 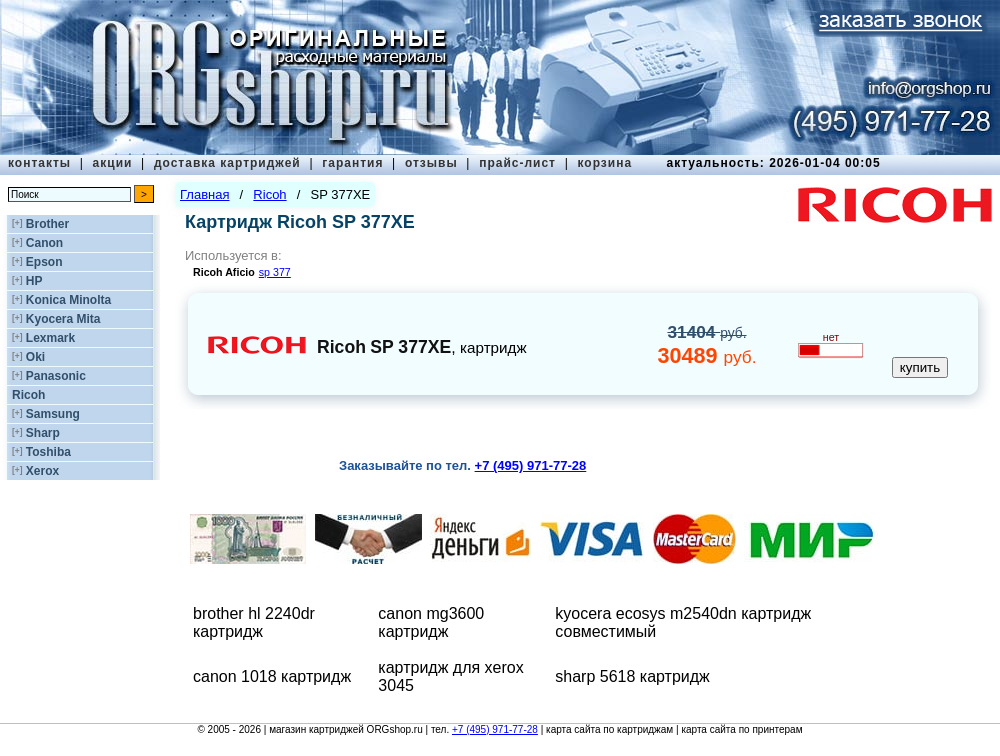 What do you see at coordinates (50, 338) in the screenshot?
I see `Lexmark` at bounding box center [50, 338].